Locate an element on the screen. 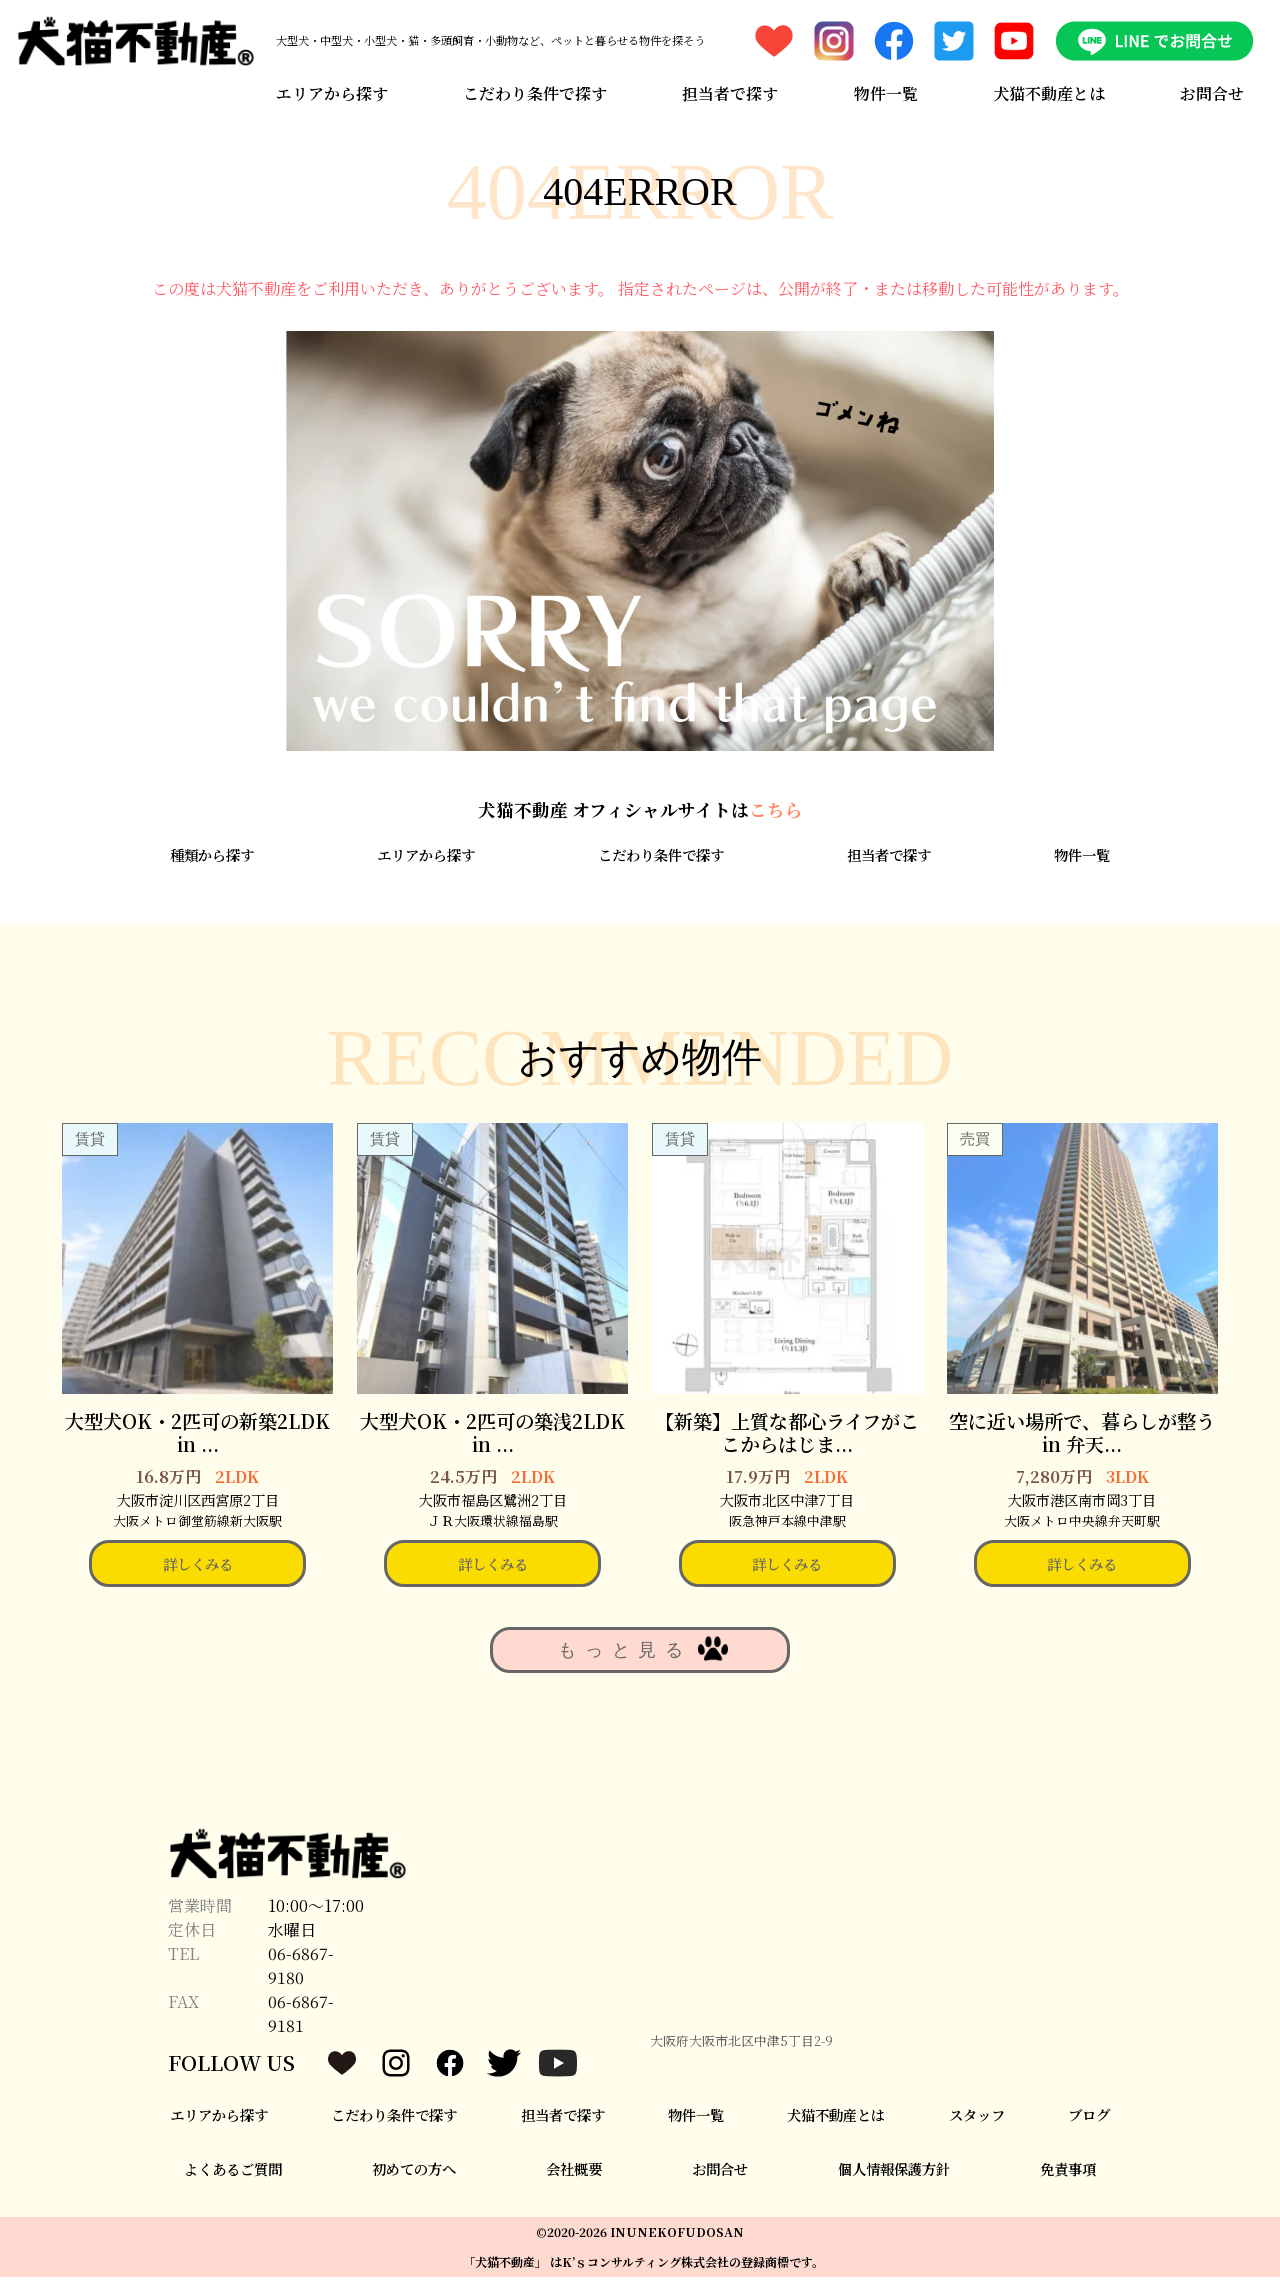  免責事項 is located at coordinates (1068, 2171).